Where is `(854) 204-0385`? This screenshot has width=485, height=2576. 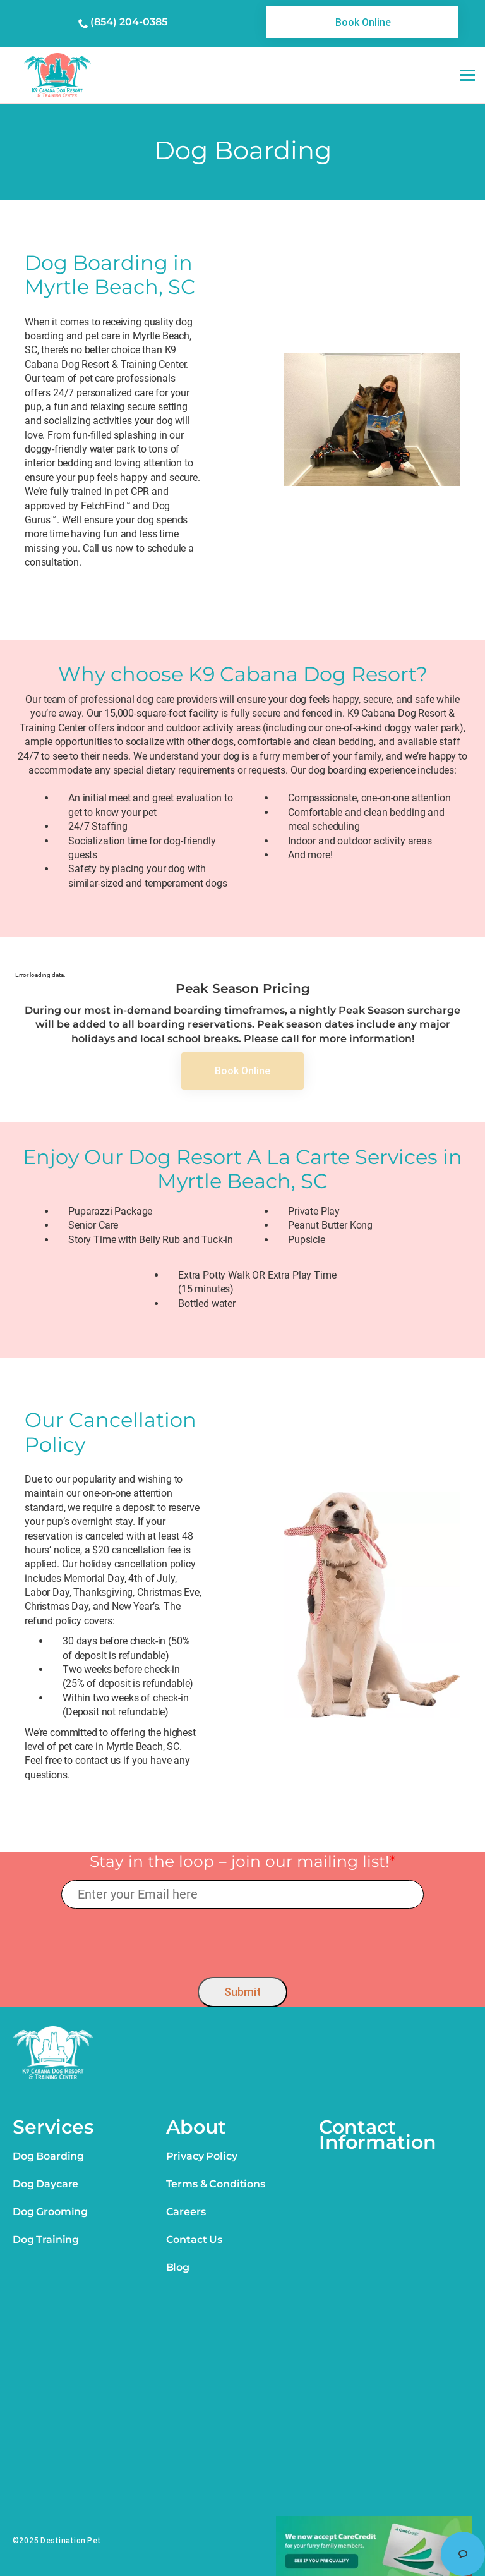 (854) 204-0385 is located at coordinates (128, 22).